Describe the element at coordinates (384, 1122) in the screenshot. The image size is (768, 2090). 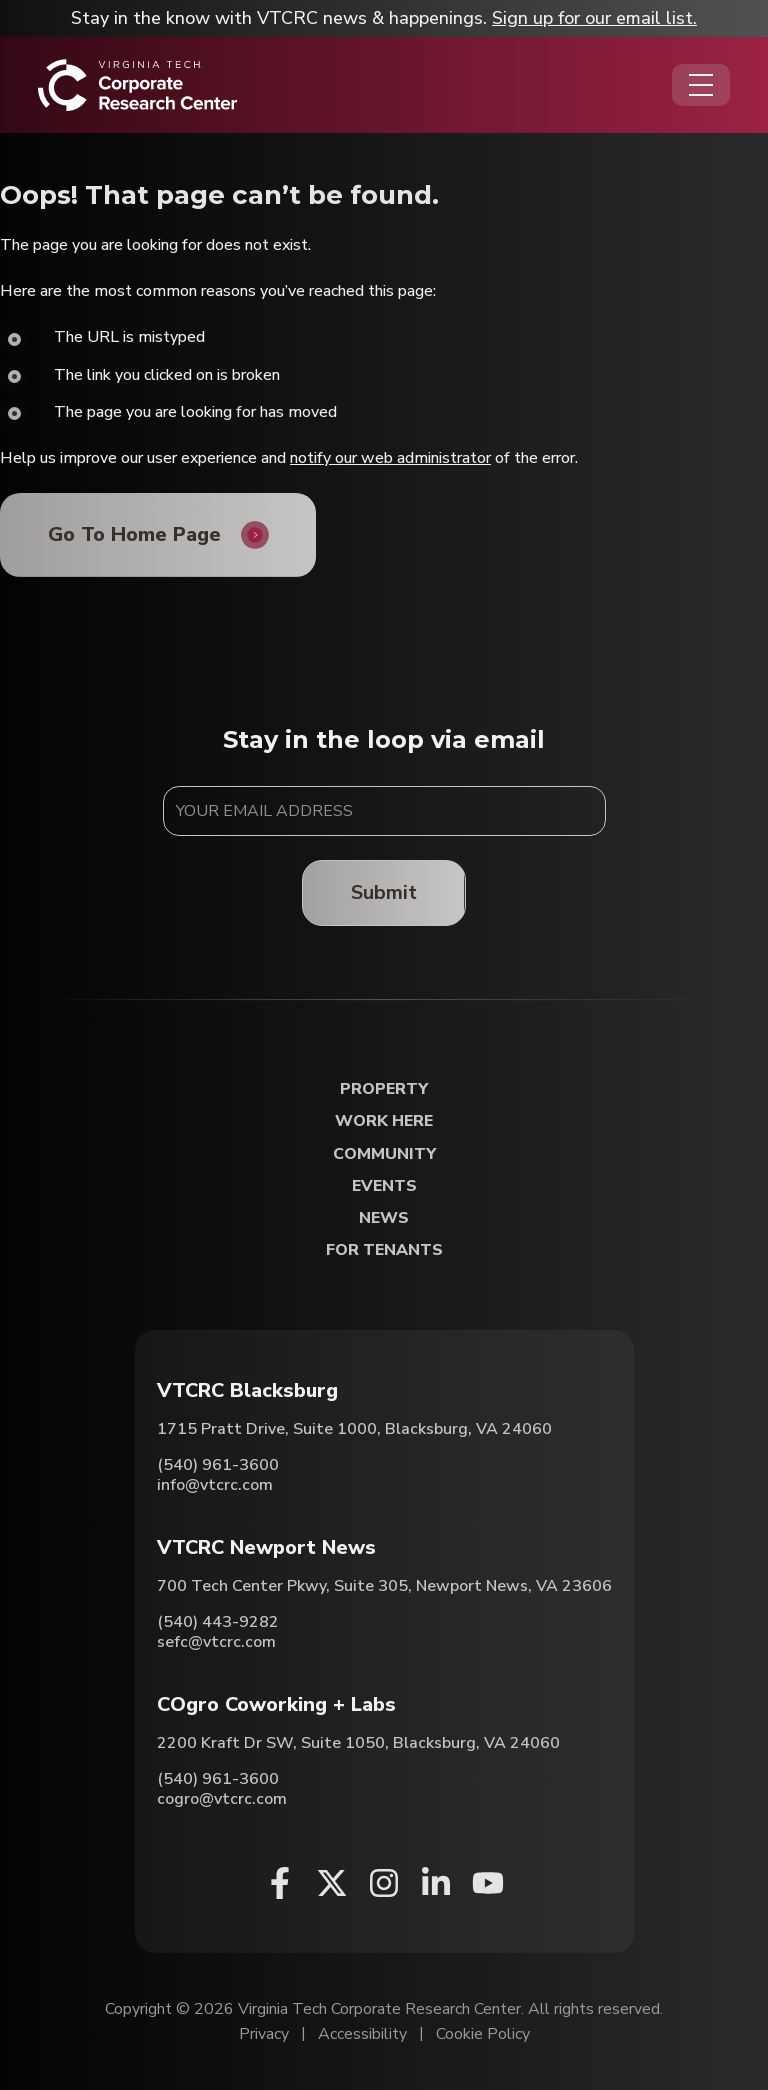
I see `Work Here` at that location.